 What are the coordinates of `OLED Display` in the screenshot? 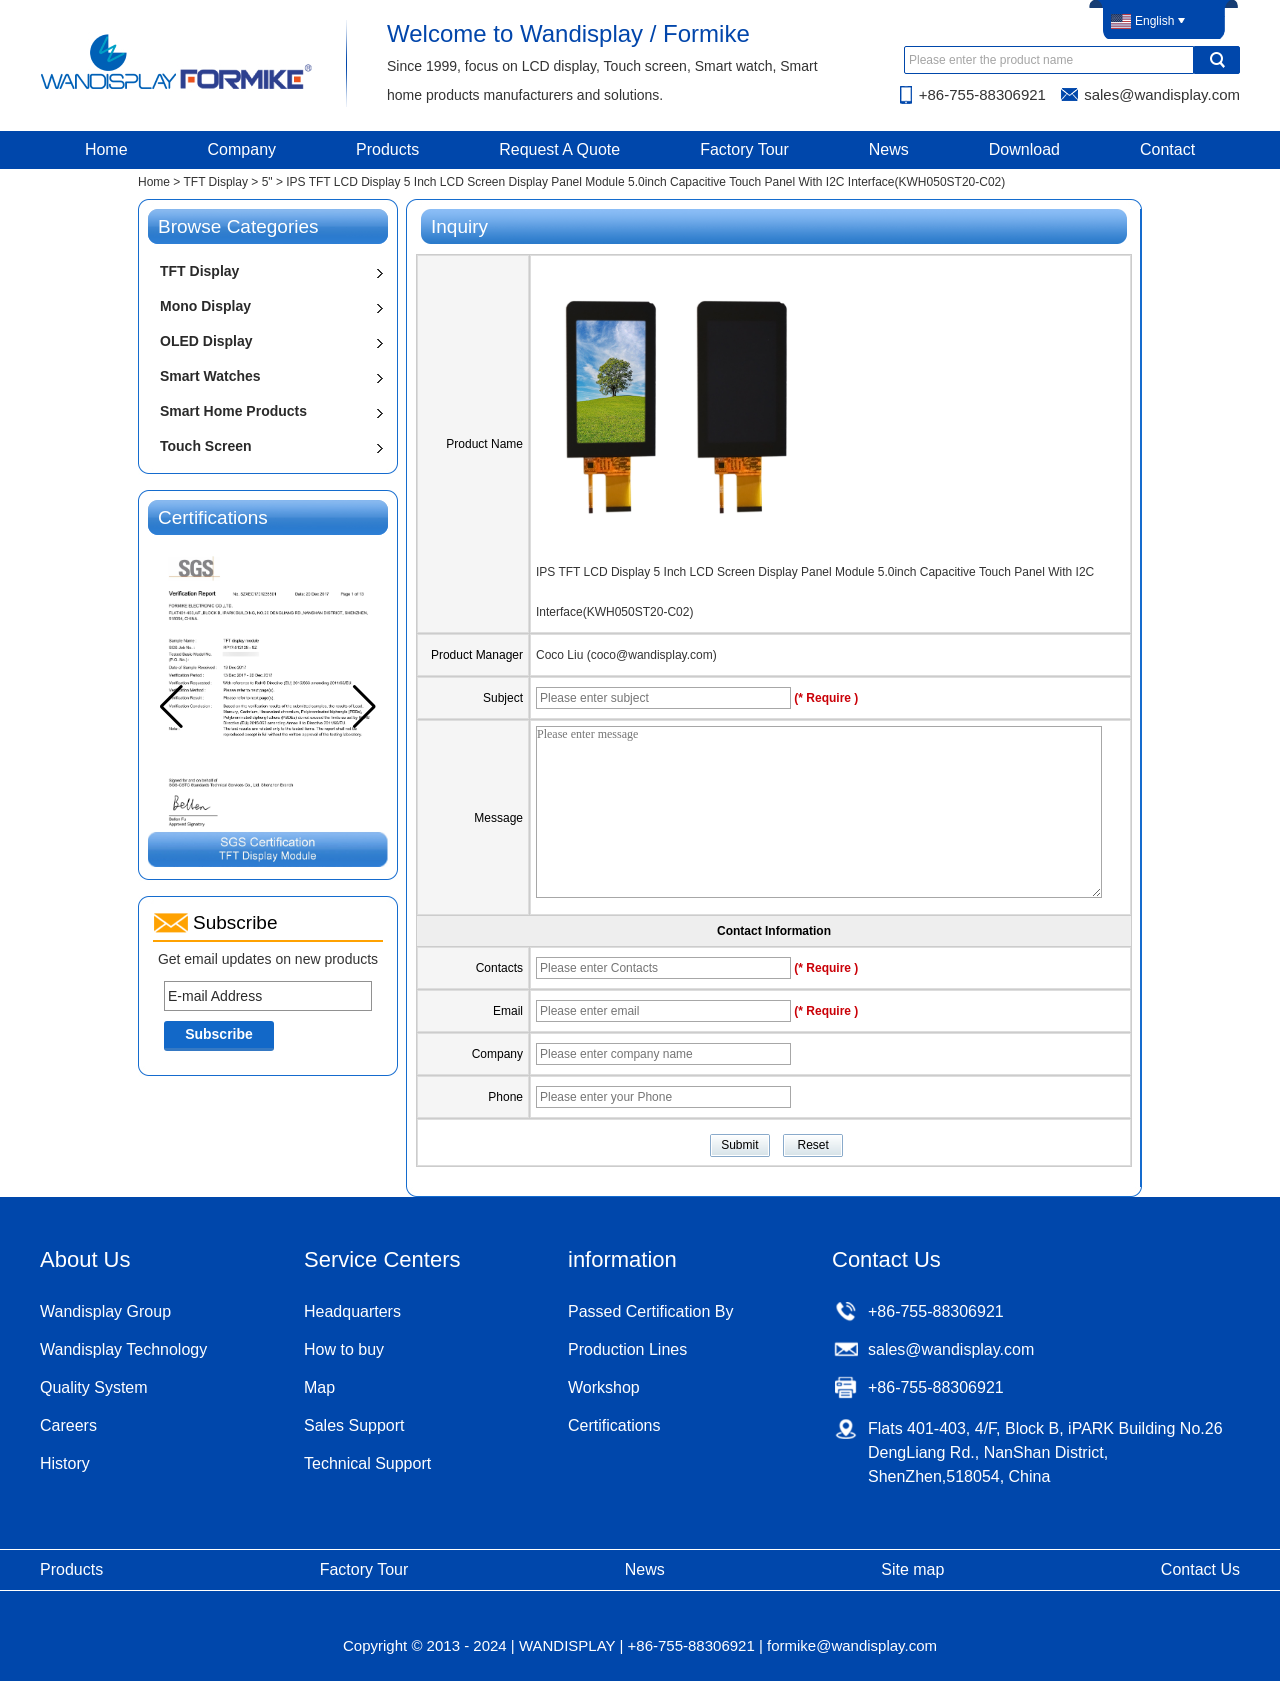 It's located at (206, 341).